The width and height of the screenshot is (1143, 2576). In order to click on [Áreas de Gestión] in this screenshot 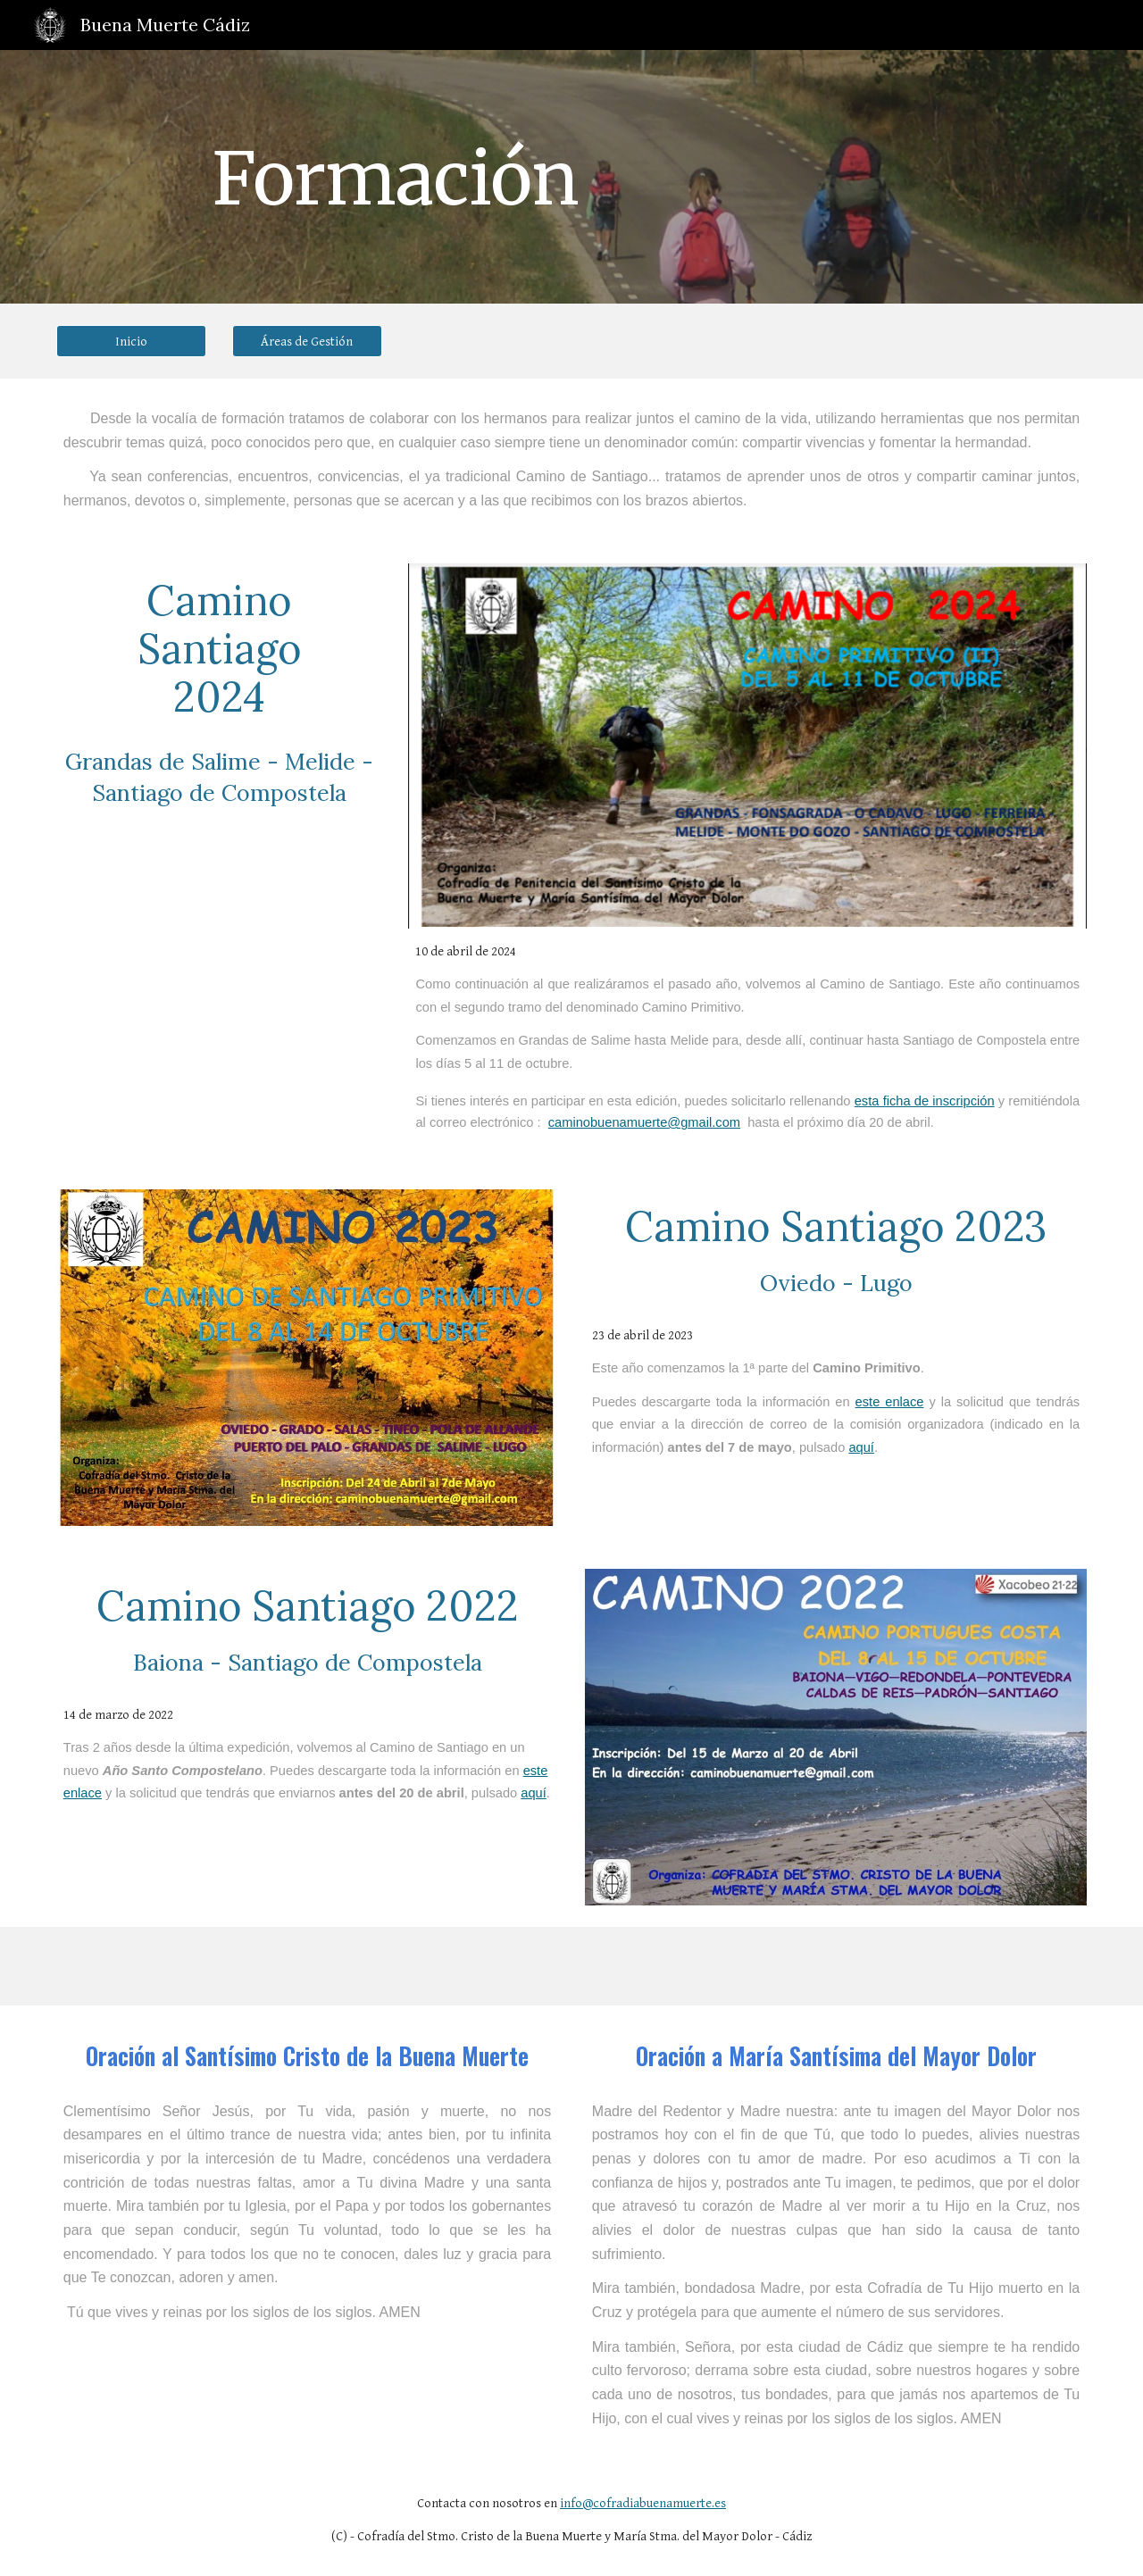, I will do `click(307, 341)`.